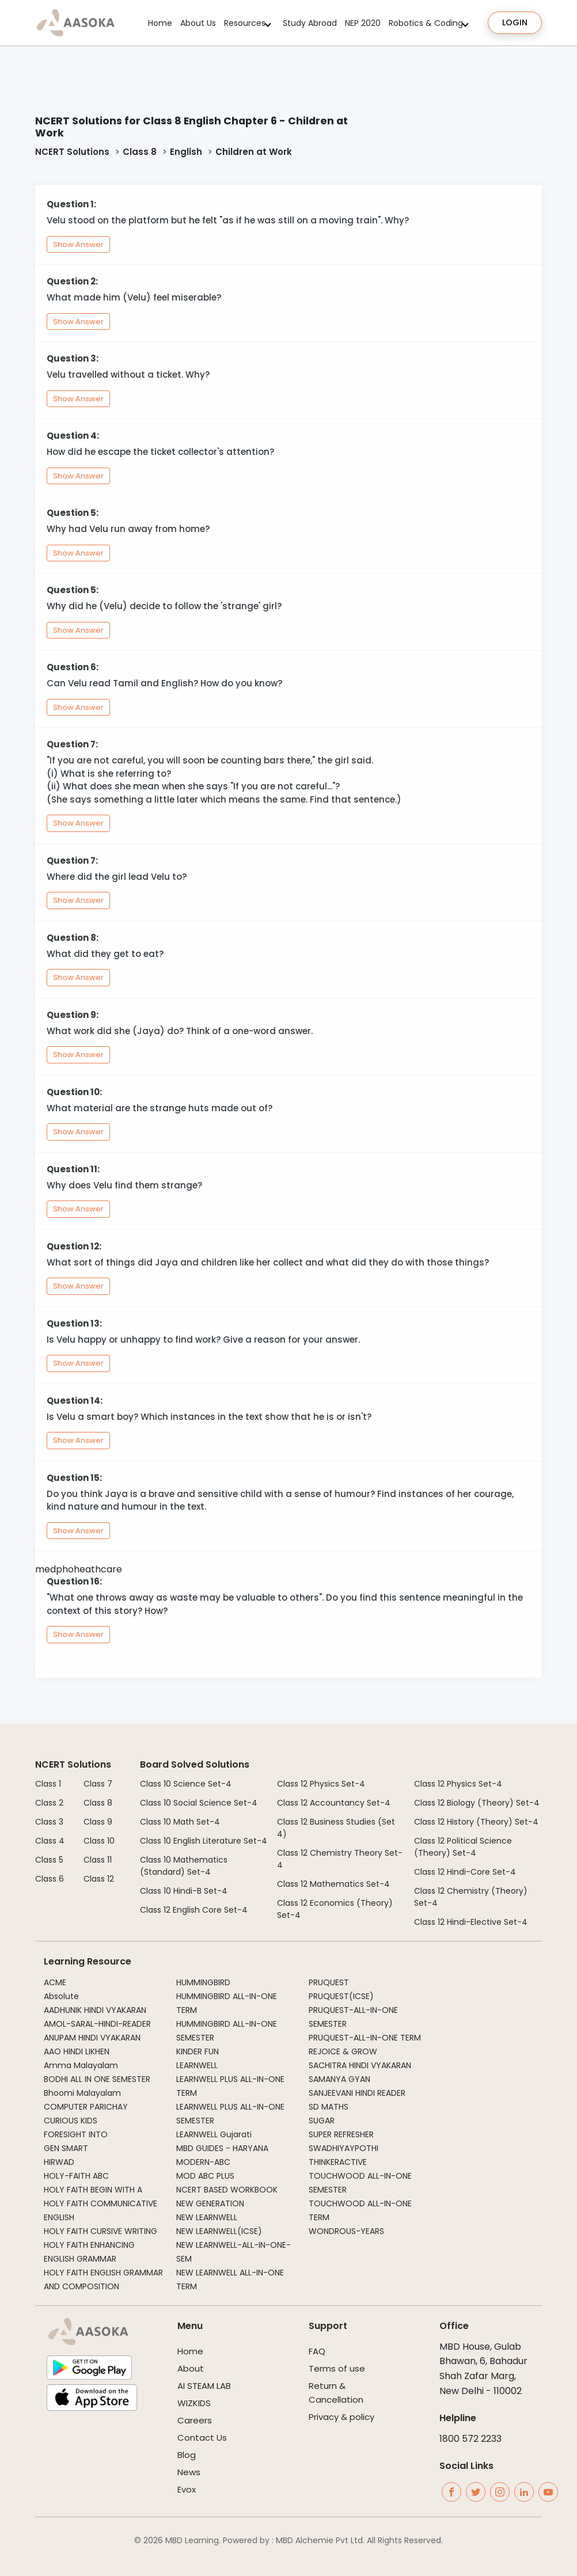 This screenshot has width=577, height=2576. Describe the element at coordinates (470, 2438) in the screenshot. I see `1800 572 2233` at that location.